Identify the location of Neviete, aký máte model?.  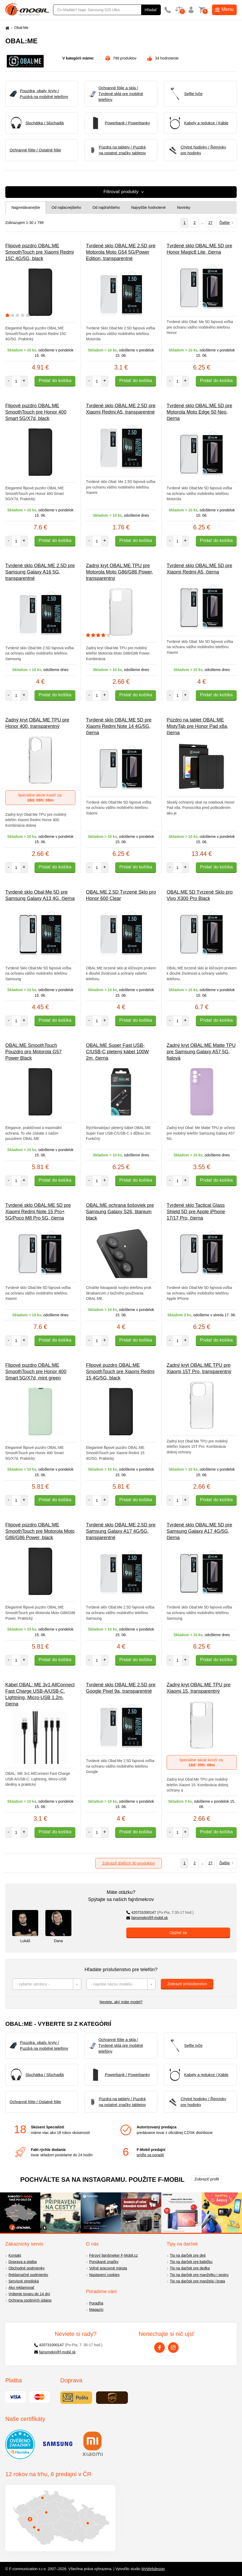
(121, 2002).